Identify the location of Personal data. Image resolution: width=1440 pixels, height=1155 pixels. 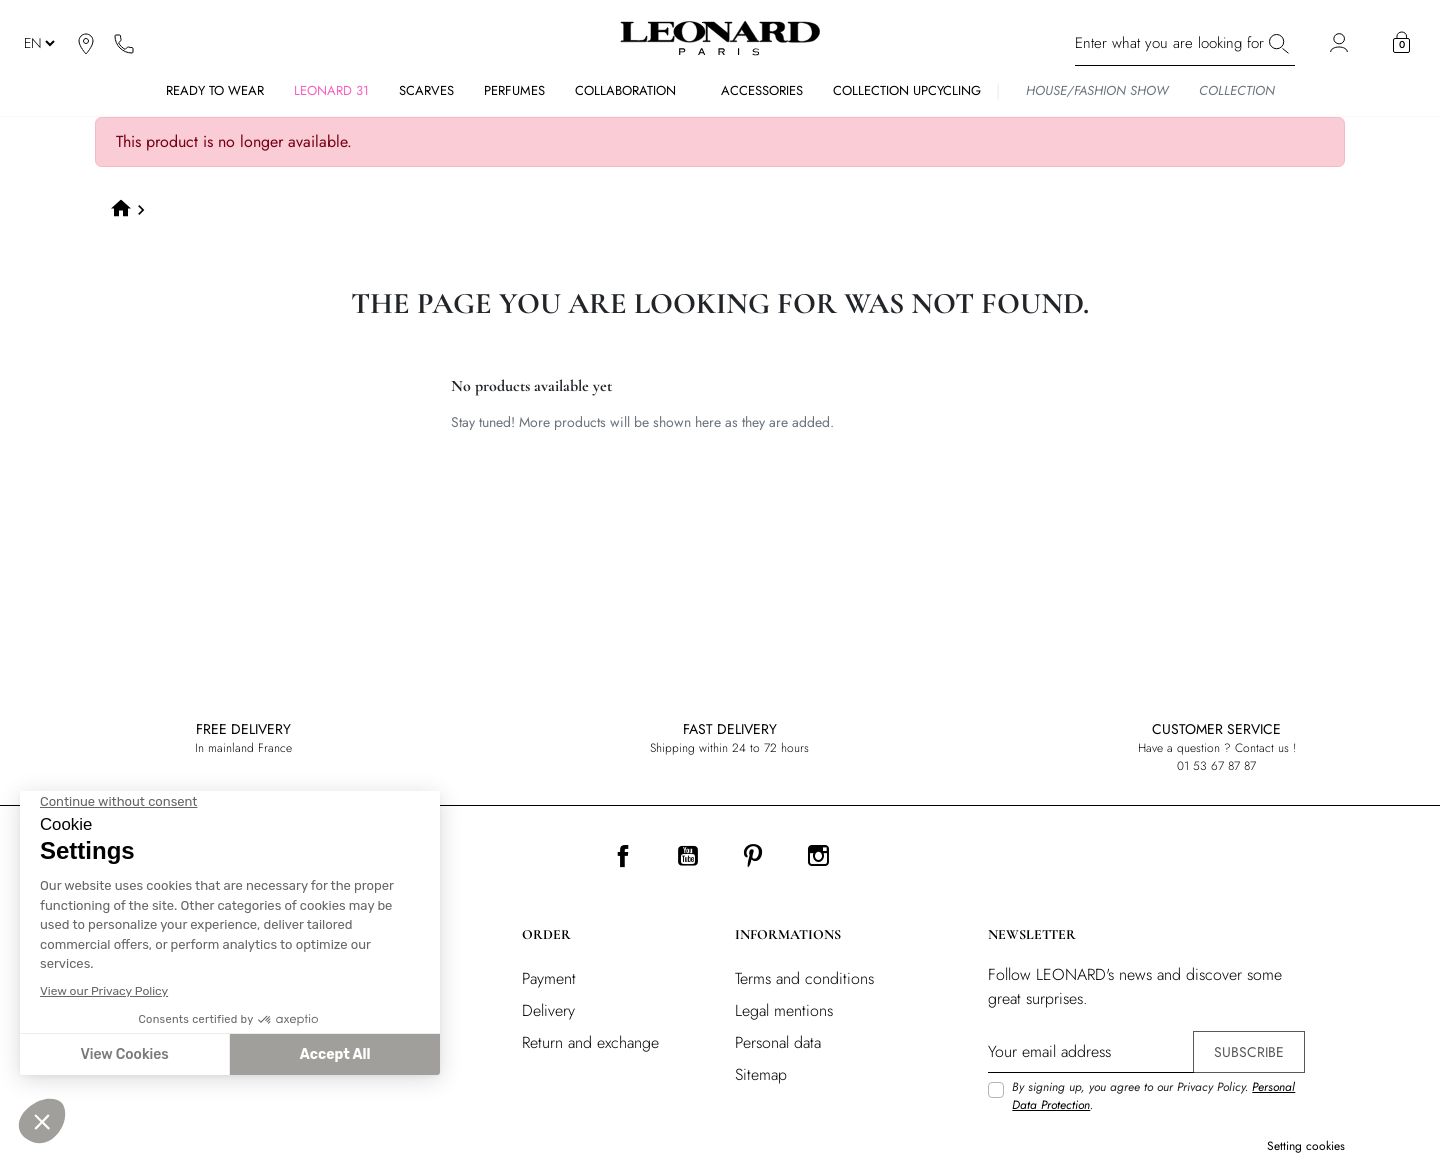
(778, 1042).